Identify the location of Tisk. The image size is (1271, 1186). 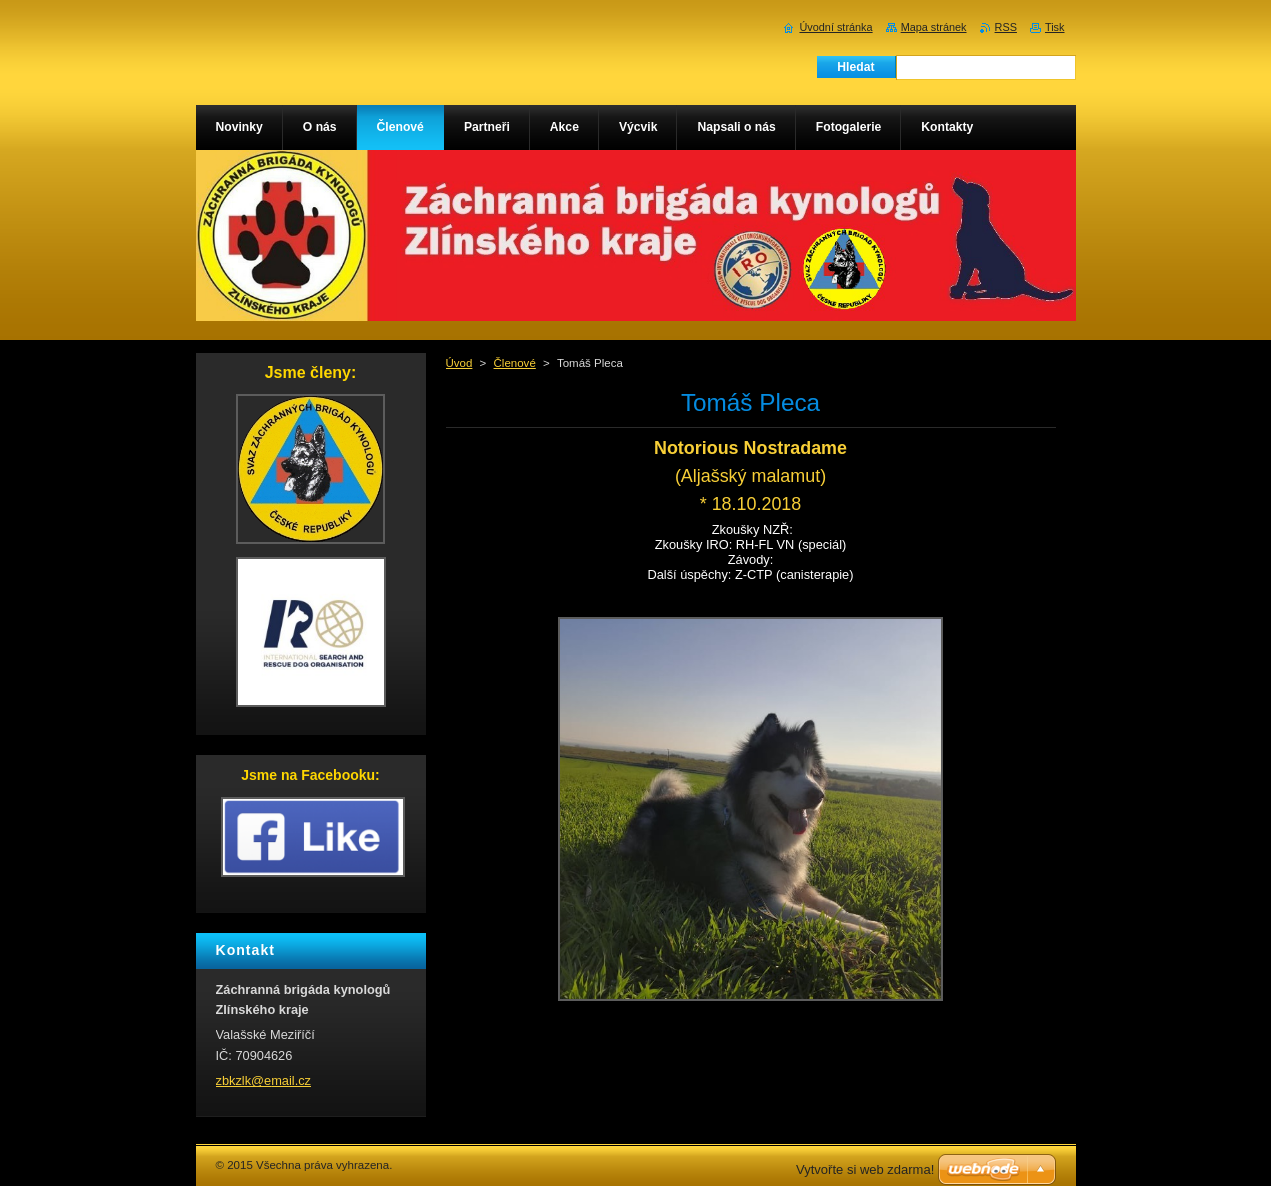
(1055, 27).